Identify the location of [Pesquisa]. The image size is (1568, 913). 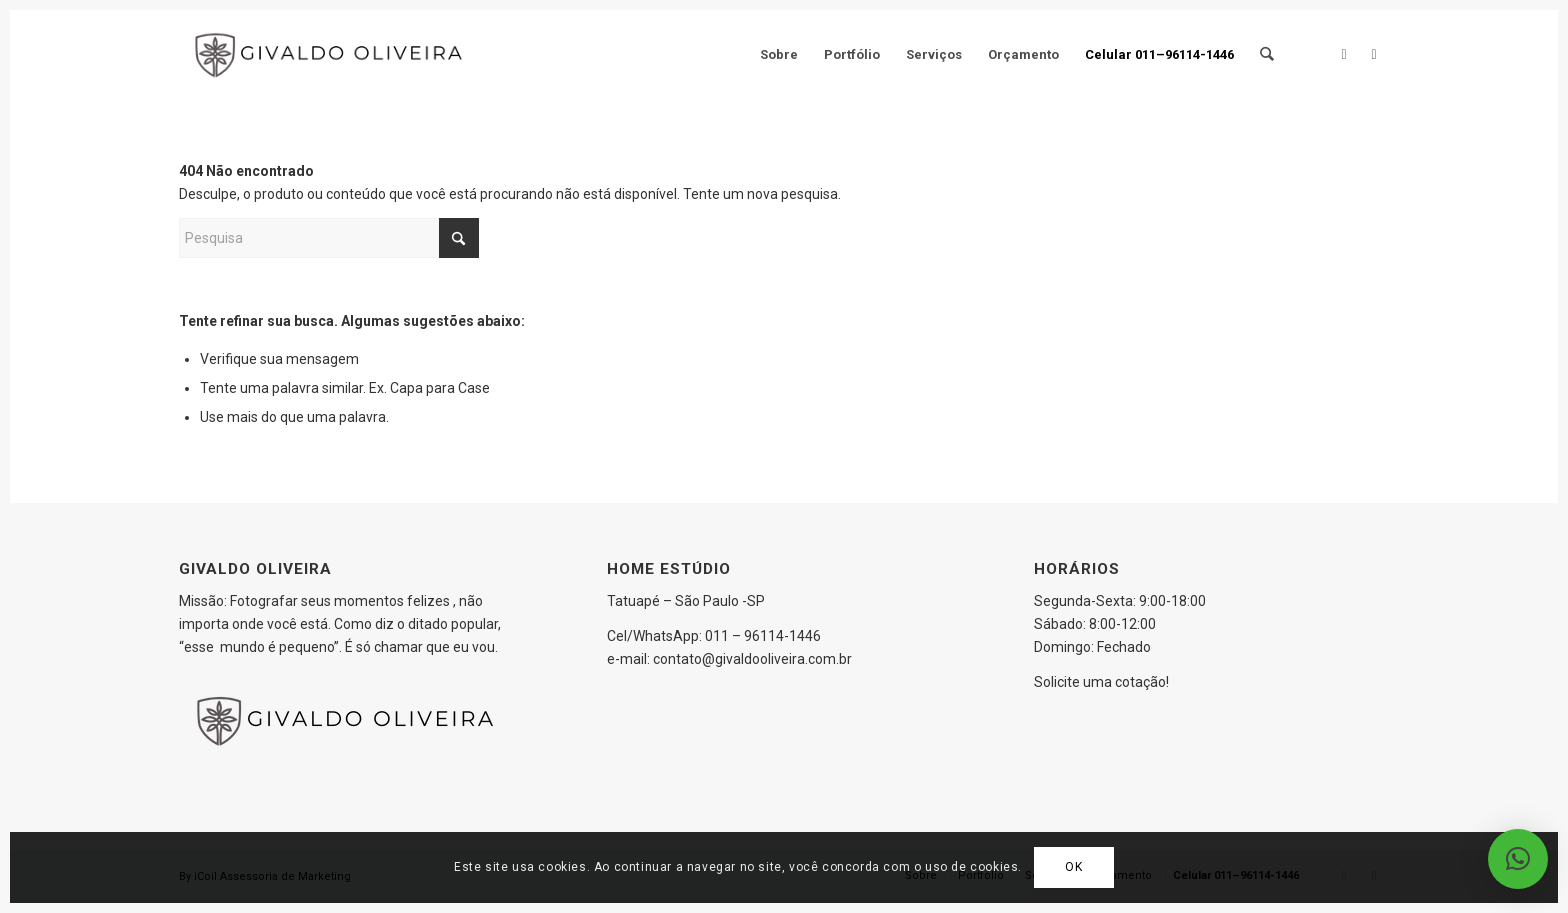
(1267, 55).